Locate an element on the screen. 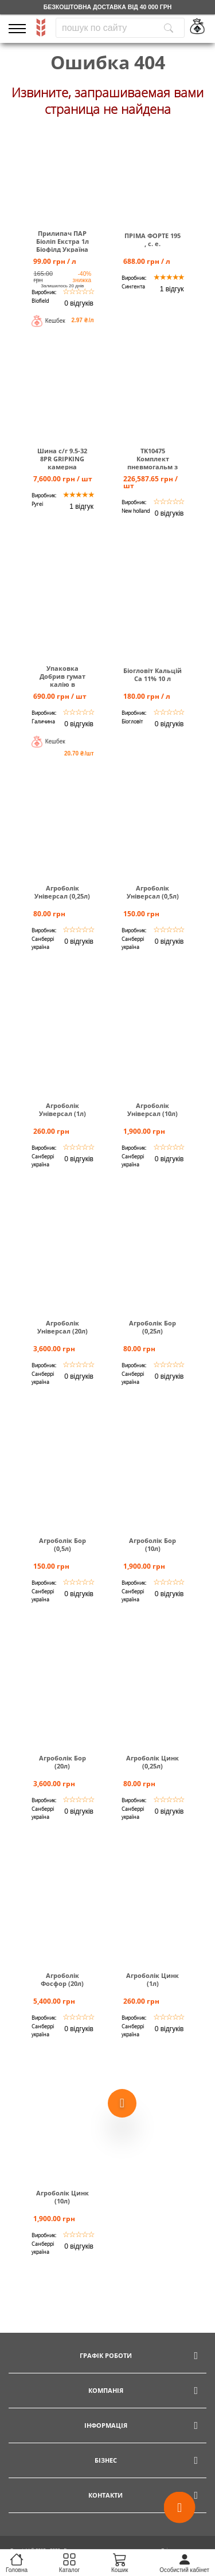 Image resolution: width=215 pixels, height=2576 pixels. Агроболік Бор (0,5л) is located at coordinates (62, 1545).